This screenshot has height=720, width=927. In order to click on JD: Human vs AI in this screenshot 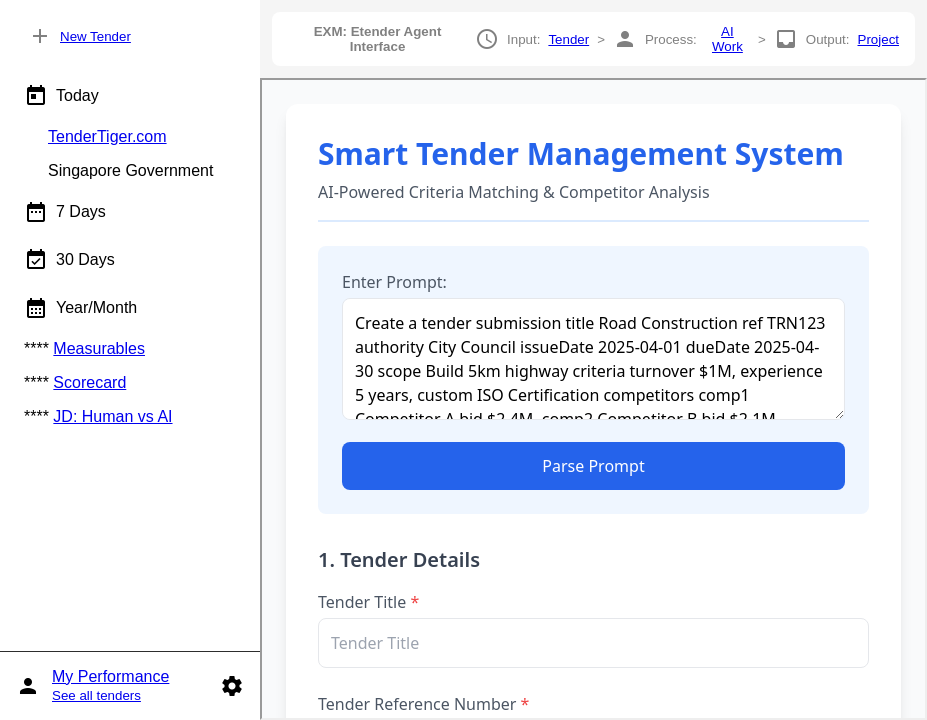, I will do `click(112, 416)`.